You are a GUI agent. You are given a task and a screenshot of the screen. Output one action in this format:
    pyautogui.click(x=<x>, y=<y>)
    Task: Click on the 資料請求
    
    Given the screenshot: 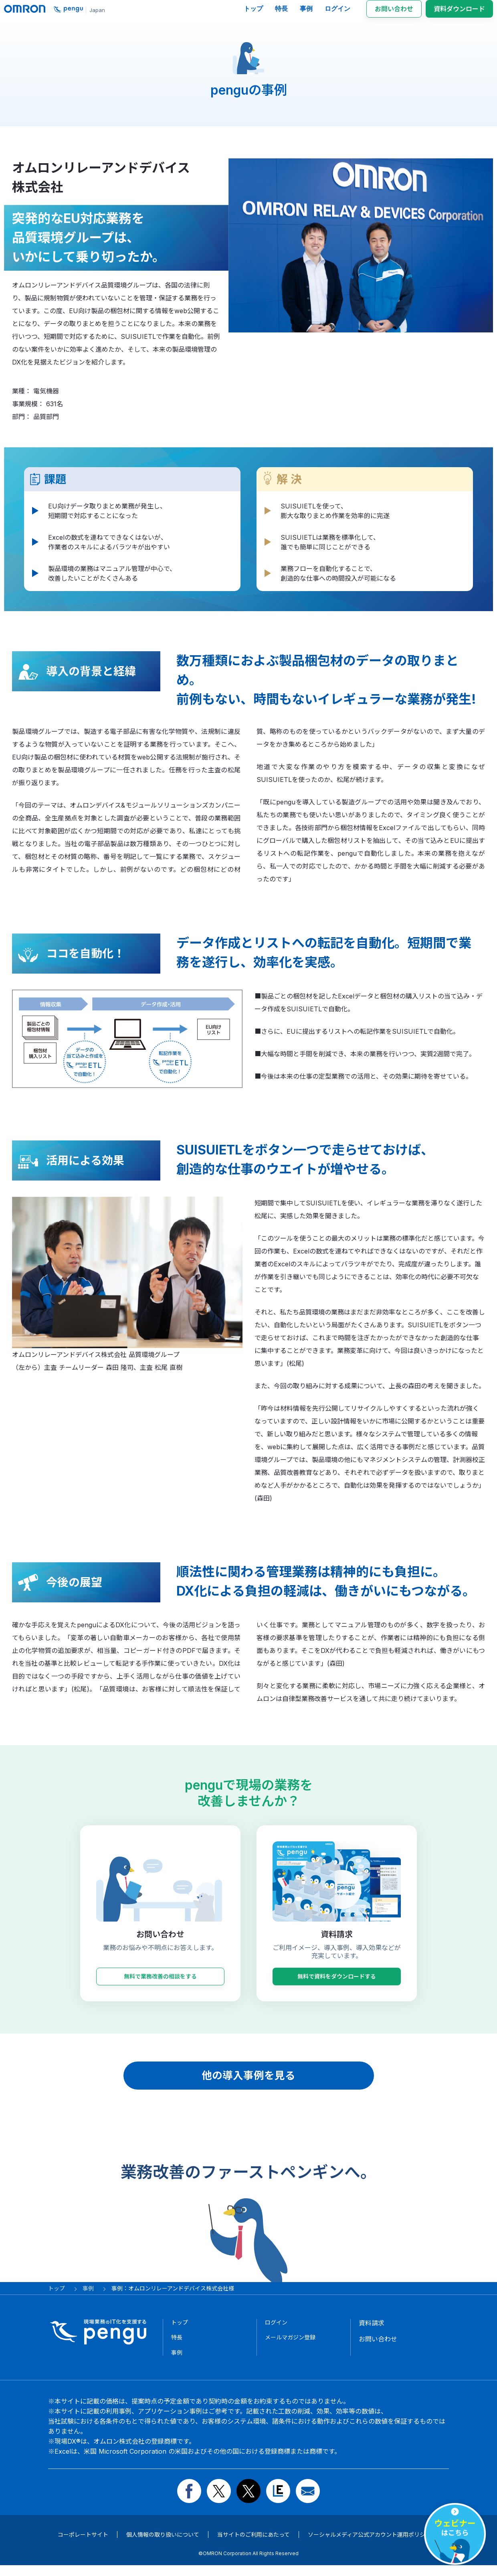 What is the action you would take?
    pyautogui.click(x=371, y=2331)
    